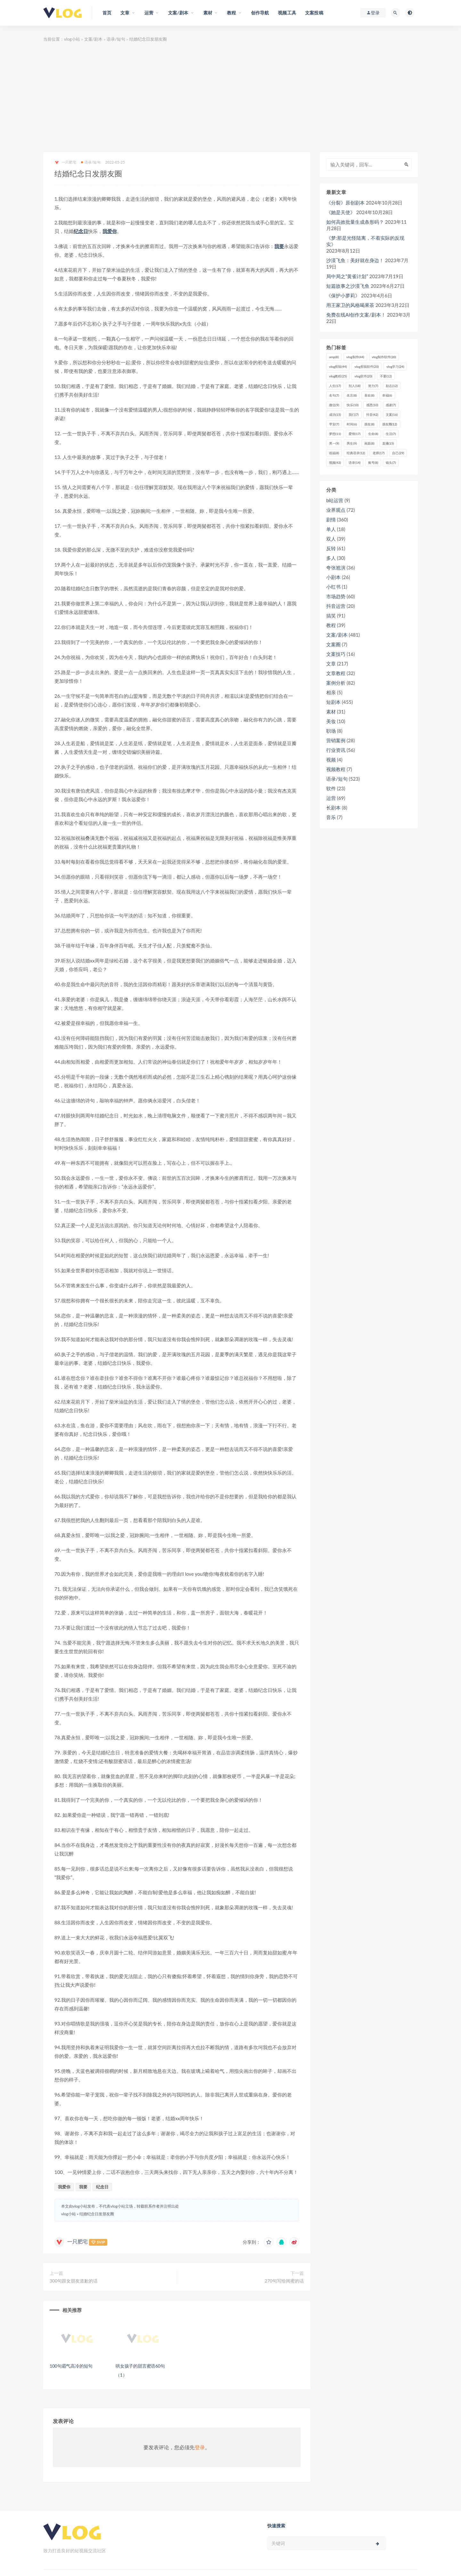  What do you see at coordinates (350, 305) in the screenshot?
I see `用王家卫的风格喝果茶` at bounding box center [350, 305].